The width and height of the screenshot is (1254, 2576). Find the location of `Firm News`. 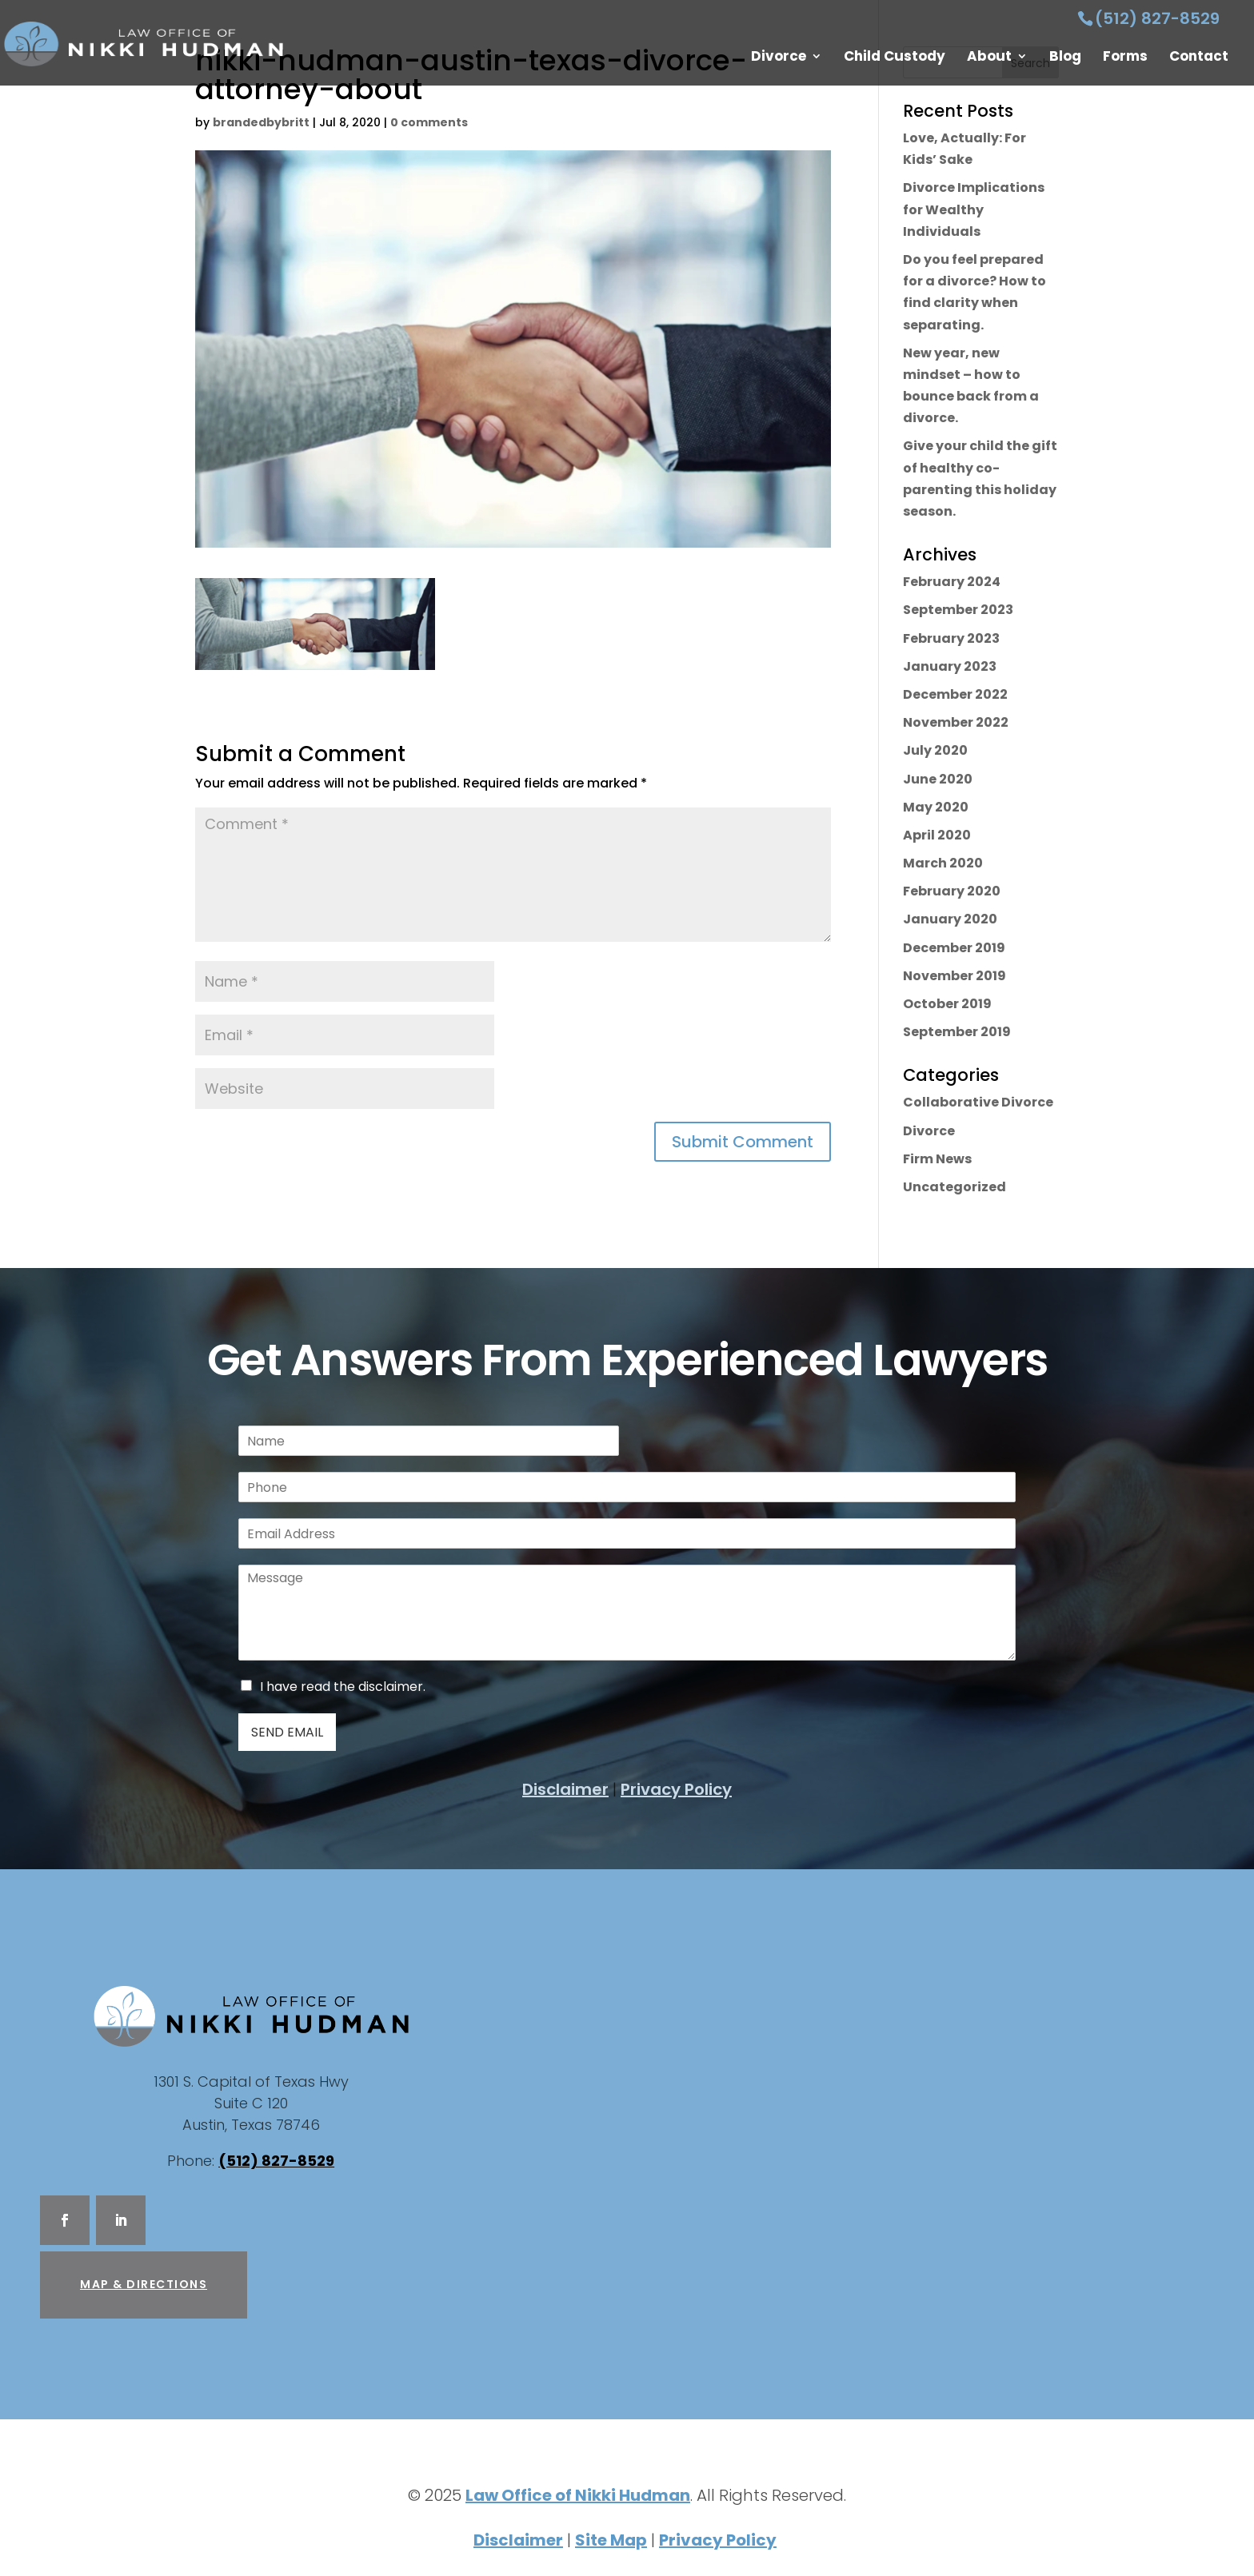

Firm News is located at coordinates (937, 1159).